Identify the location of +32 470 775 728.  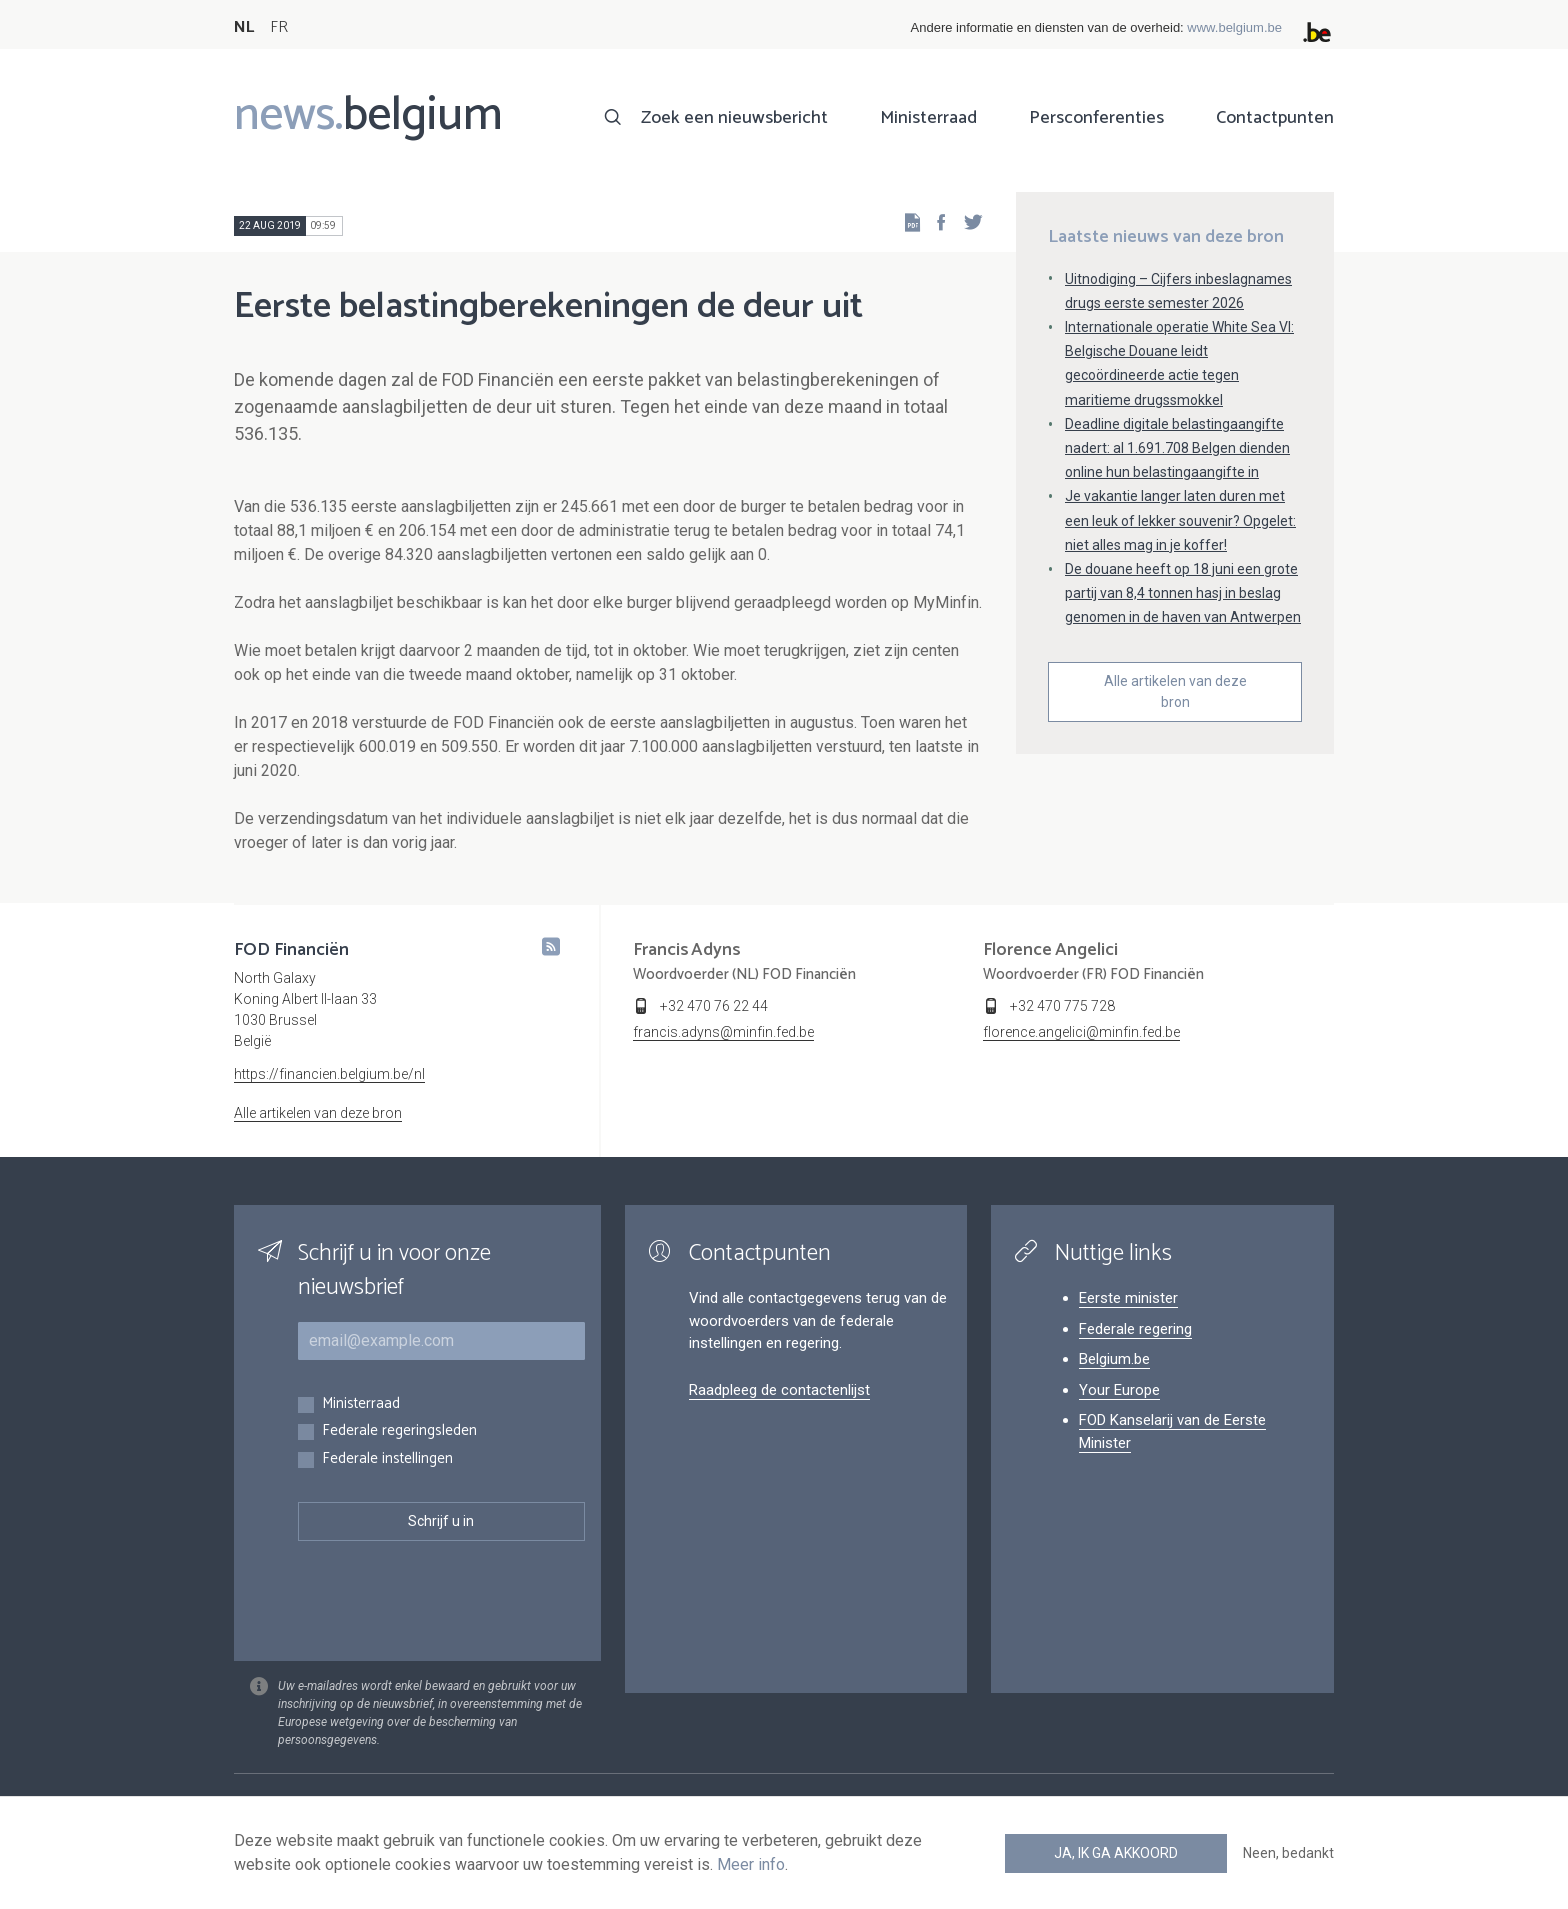
(1062, 1006).